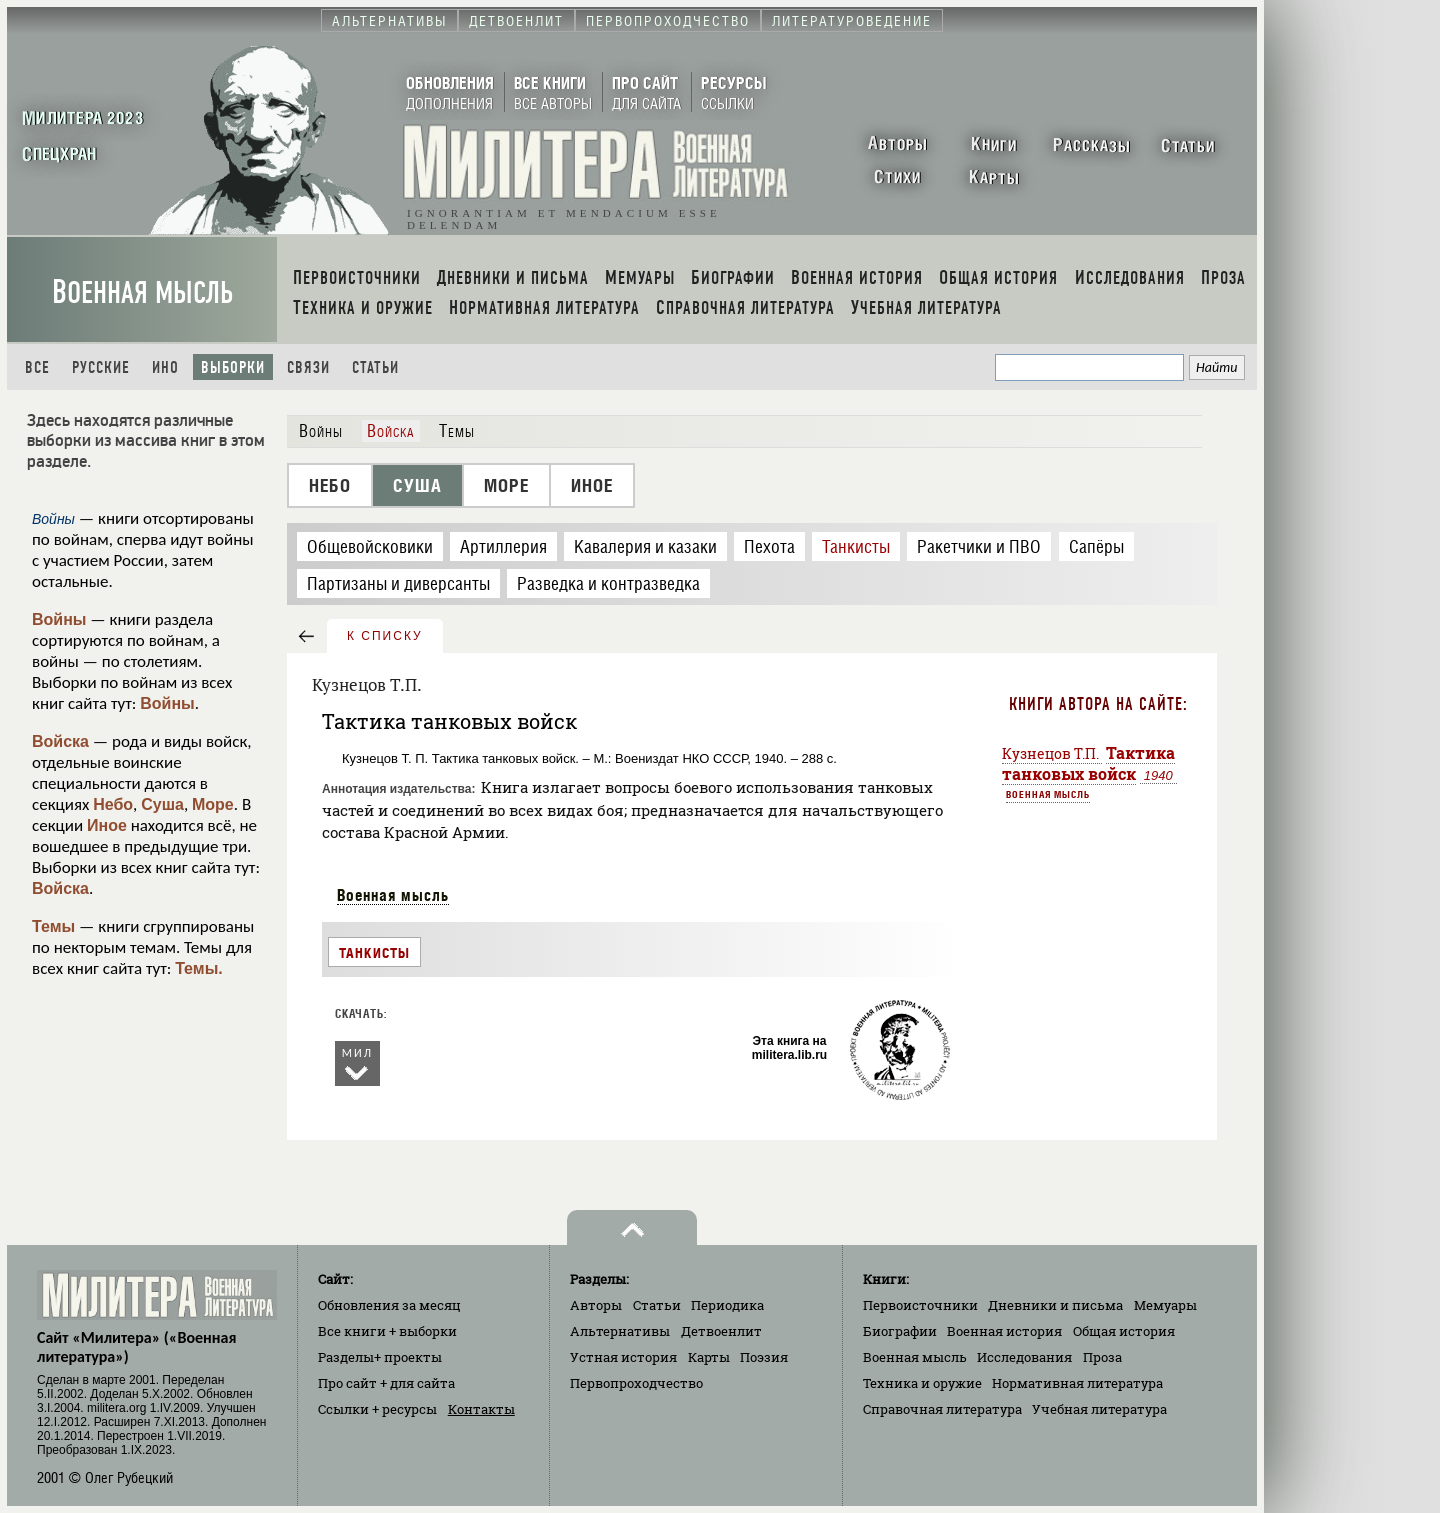 The image size is (1440, 1513). What do you see at coordinates (233, 367) in the screenshot?
I see `Выборки` at bounding box center [233, 367].